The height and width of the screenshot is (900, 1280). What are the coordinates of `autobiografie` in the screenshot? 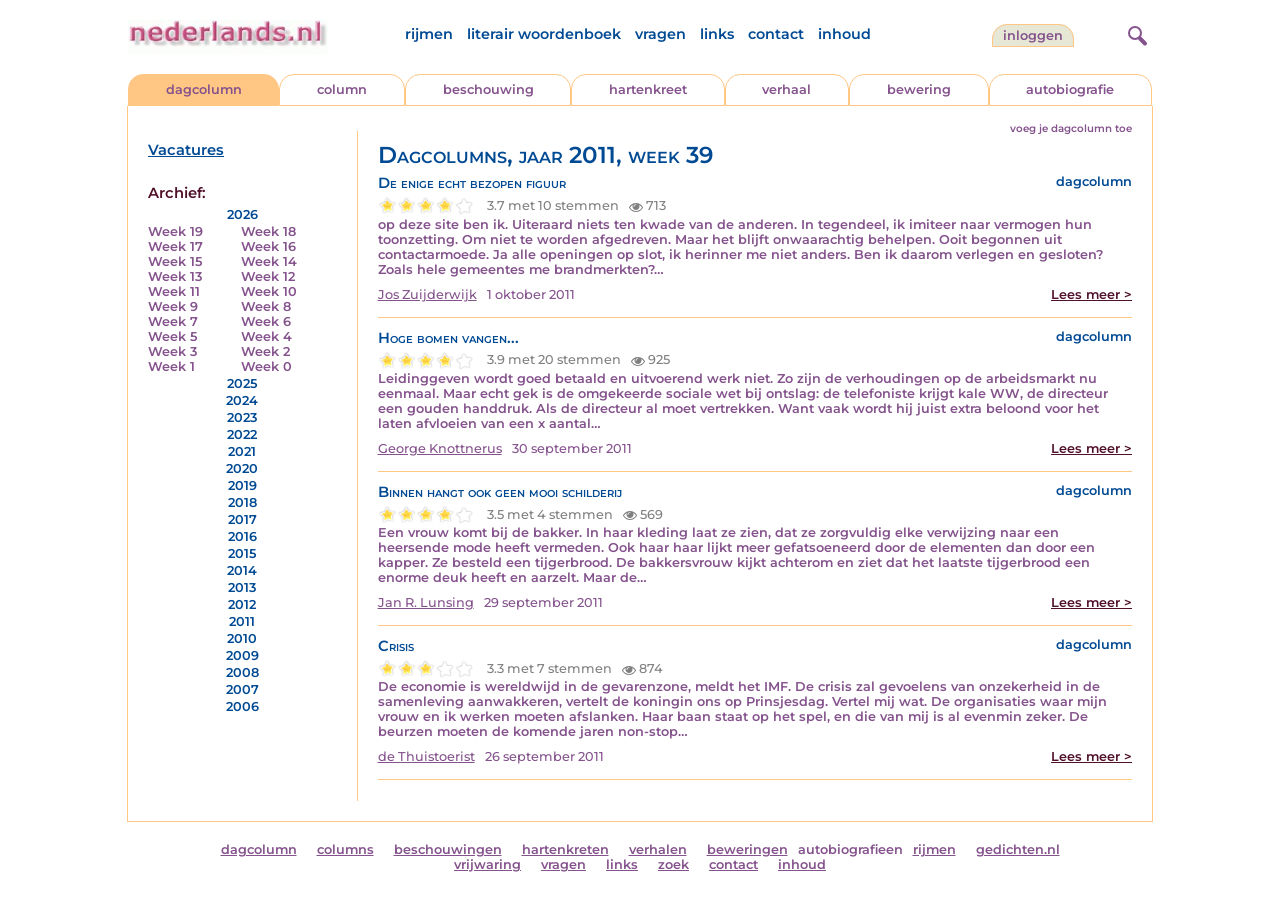 It's located at (1070, 89).